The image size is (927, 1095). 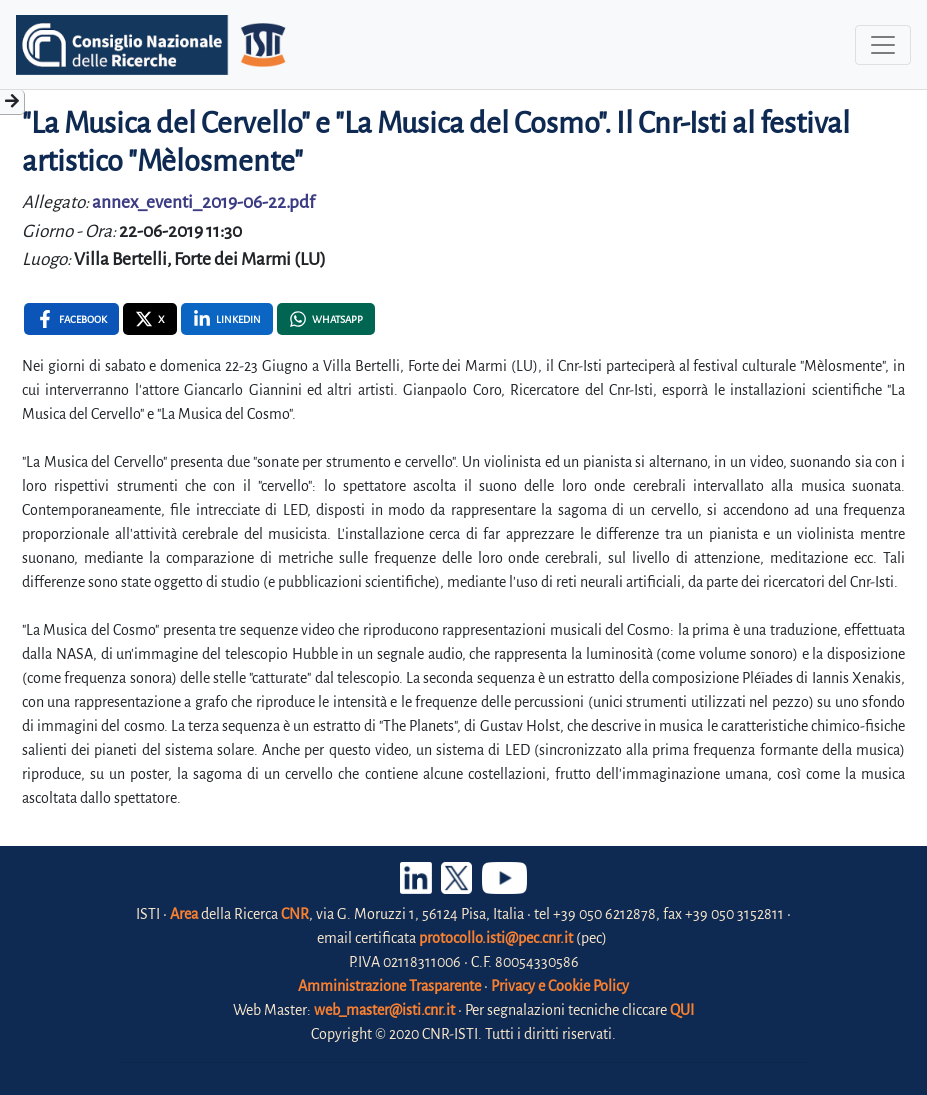 I want to click on web_master@isti.cnr.it, so click(x=384, y=1010).